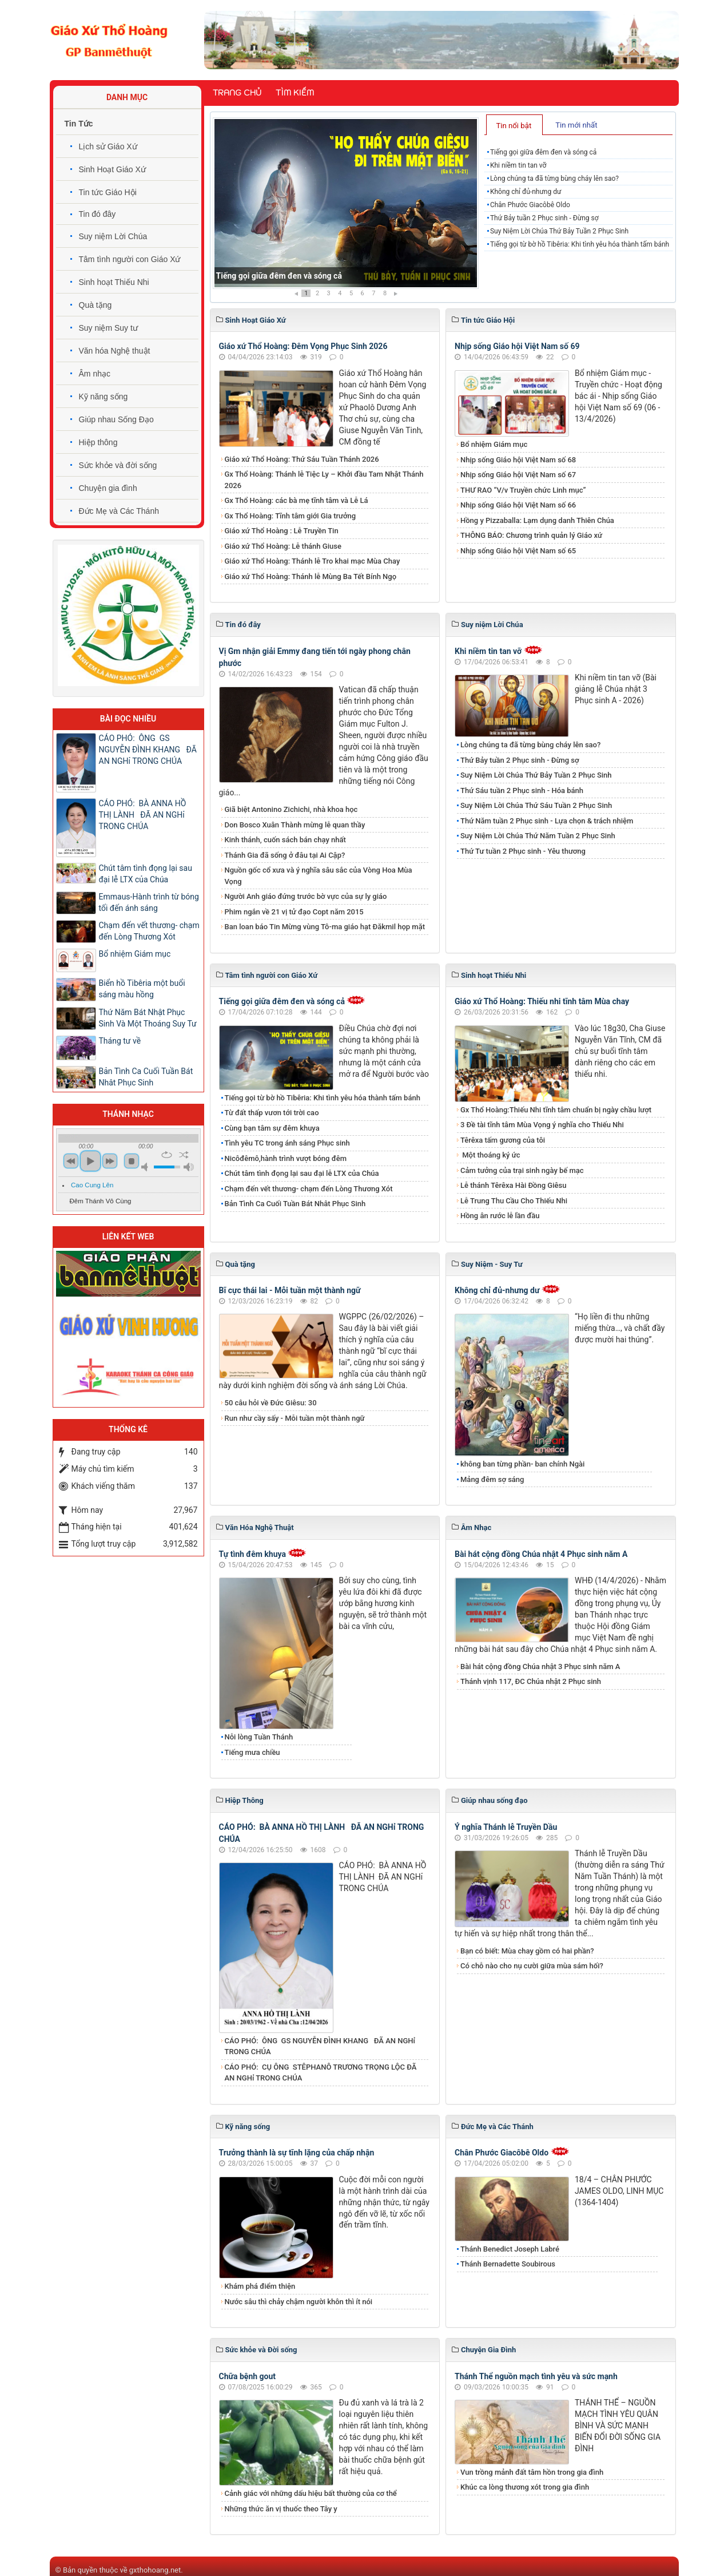 The height and width of the screenshot is (2576, 728). What do you see at coordinates (527, 1951) in the screenshot?
I see `Bạn có biết: Mùa chay gồm có hai phần?` at bounding box center [527, 1951].